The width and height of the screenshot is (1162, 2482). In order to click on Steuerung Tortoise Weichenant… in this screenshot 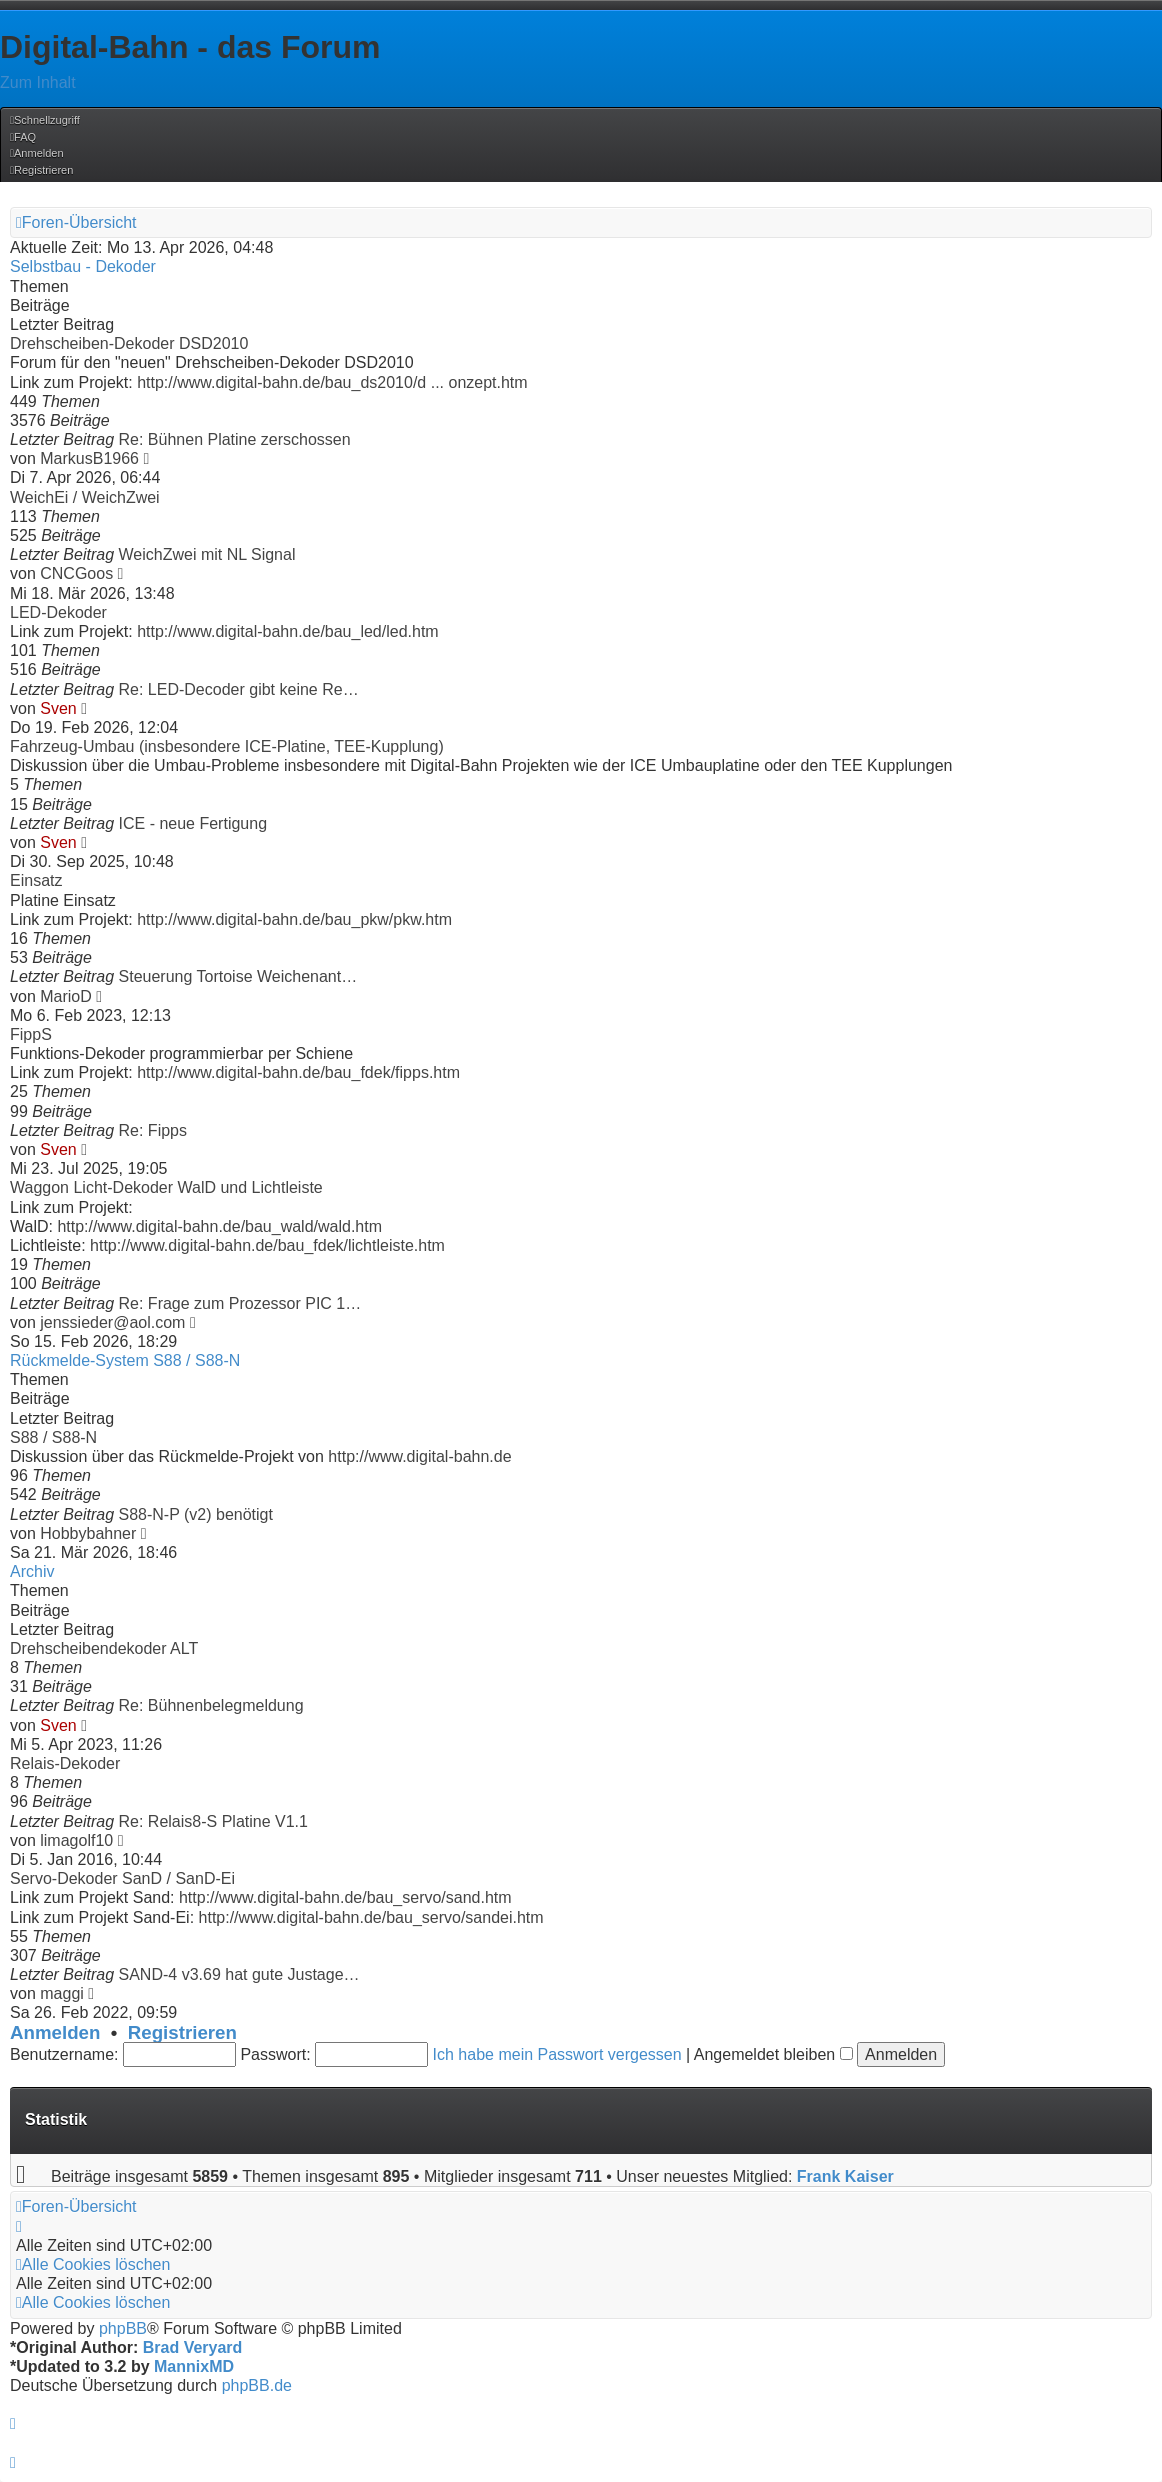, I will do `click(238, 976)`.